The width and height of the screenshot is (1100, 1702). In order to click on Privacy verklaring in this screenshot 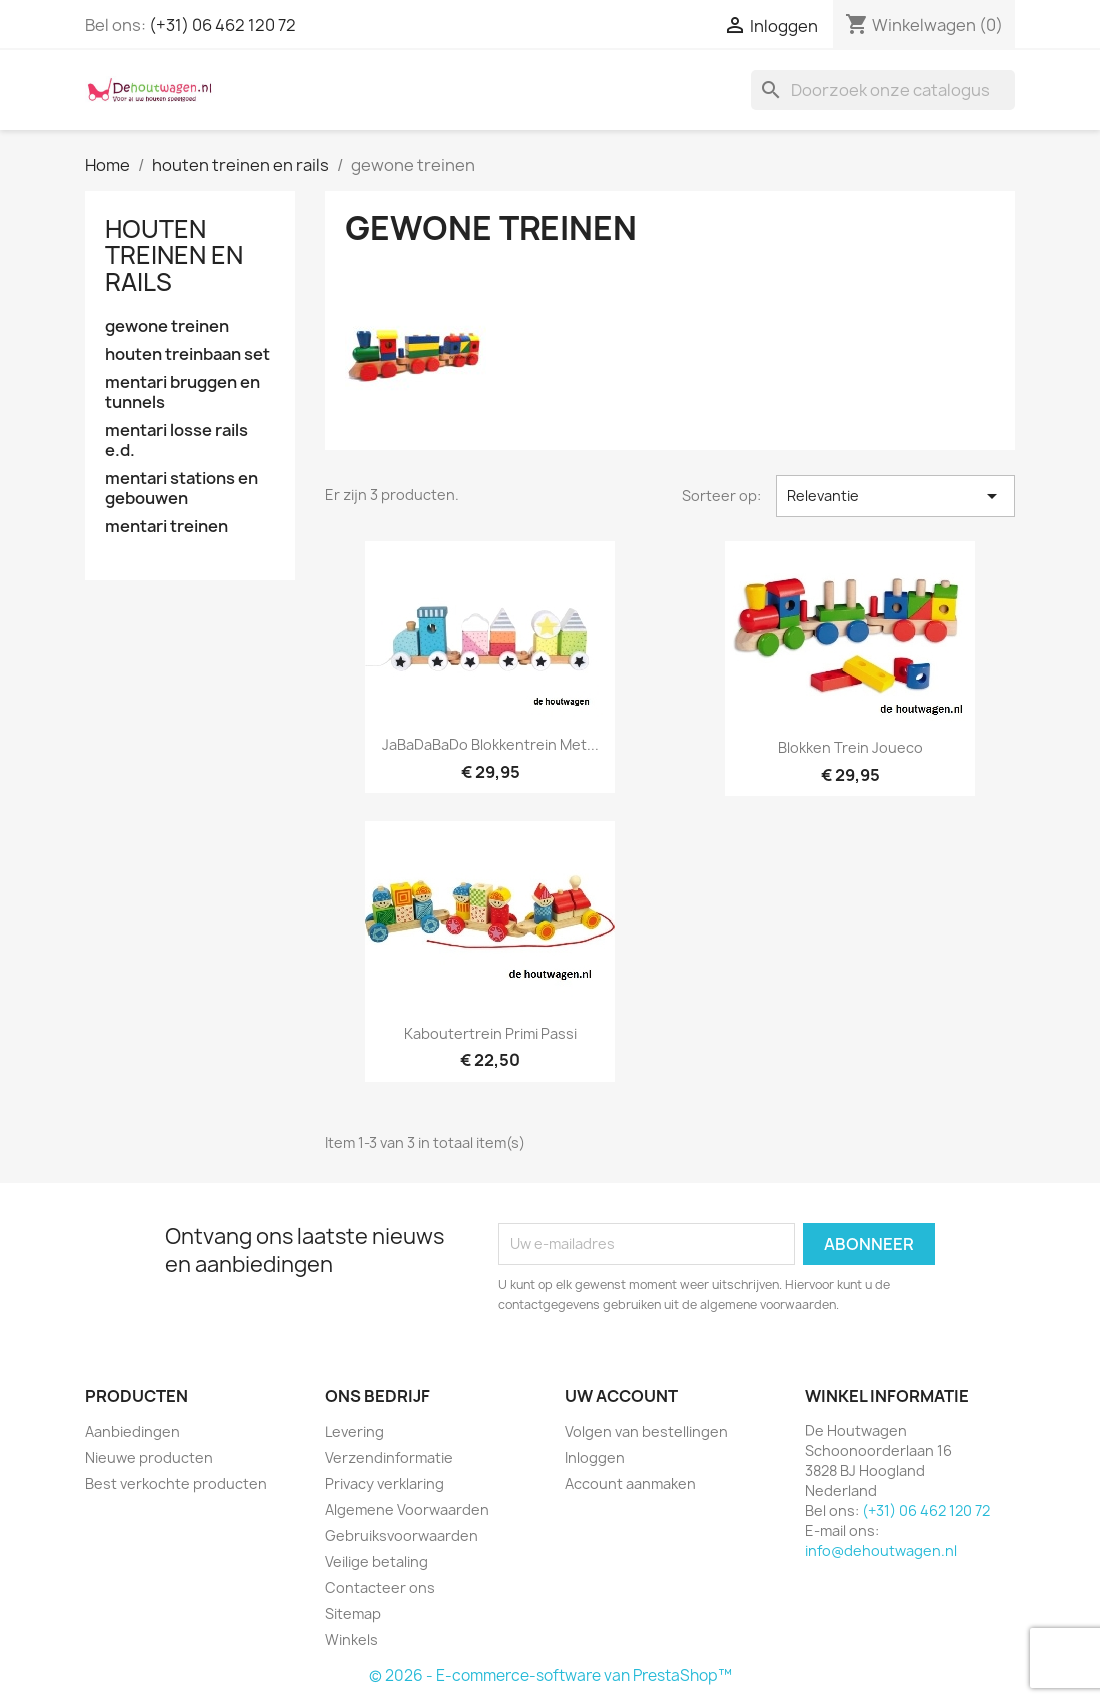, I will do `click(384, 1483)`.